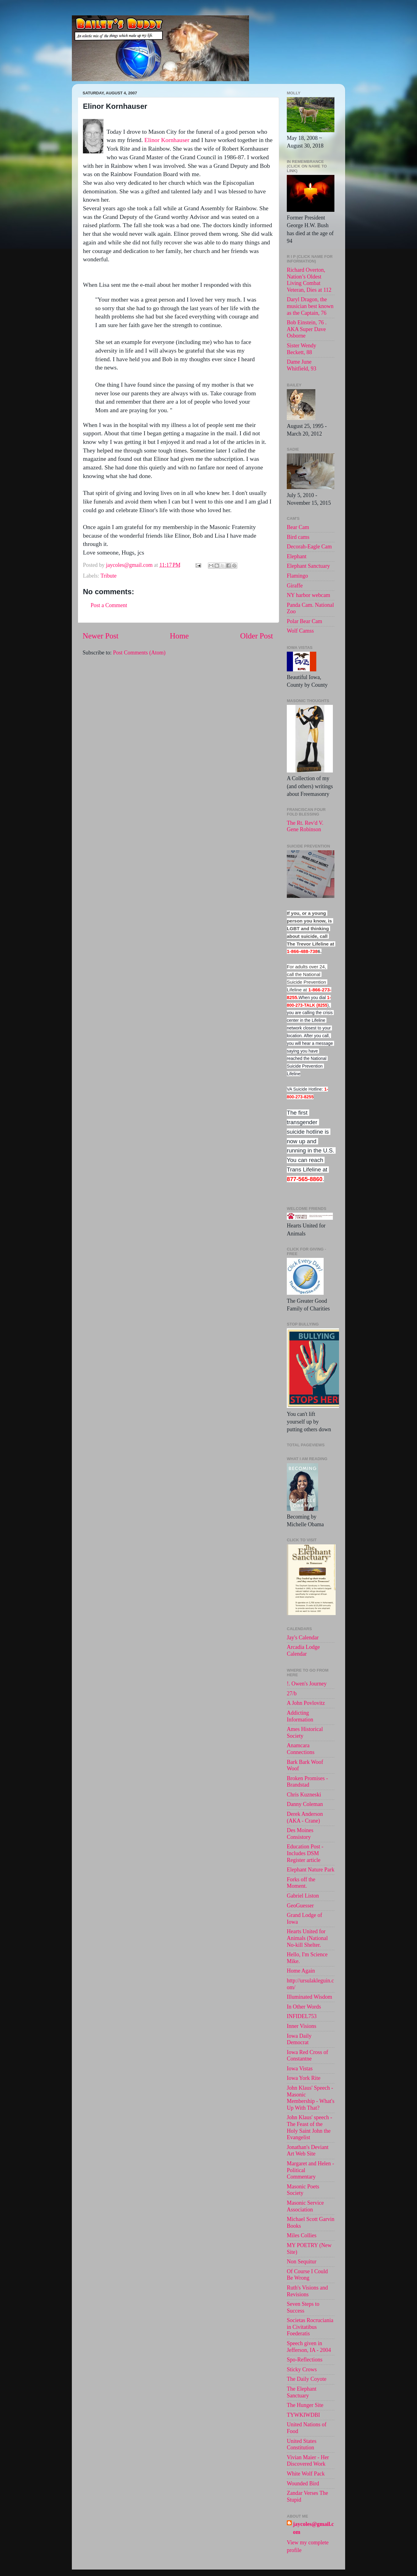  Describe the element at coordinates (310, 1870) in the screenshot. I see `Elephant Nature Park` at that location.